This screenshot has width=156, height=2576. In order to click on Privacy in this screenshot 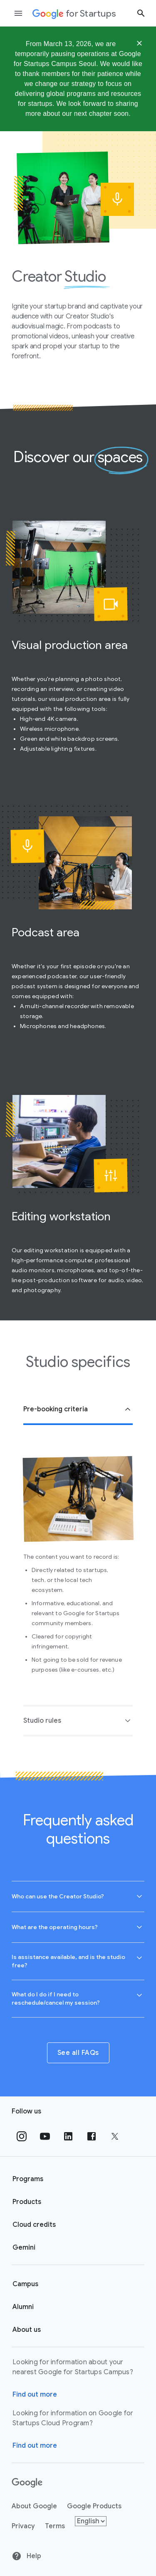, I will do `click(23, 2526)`.